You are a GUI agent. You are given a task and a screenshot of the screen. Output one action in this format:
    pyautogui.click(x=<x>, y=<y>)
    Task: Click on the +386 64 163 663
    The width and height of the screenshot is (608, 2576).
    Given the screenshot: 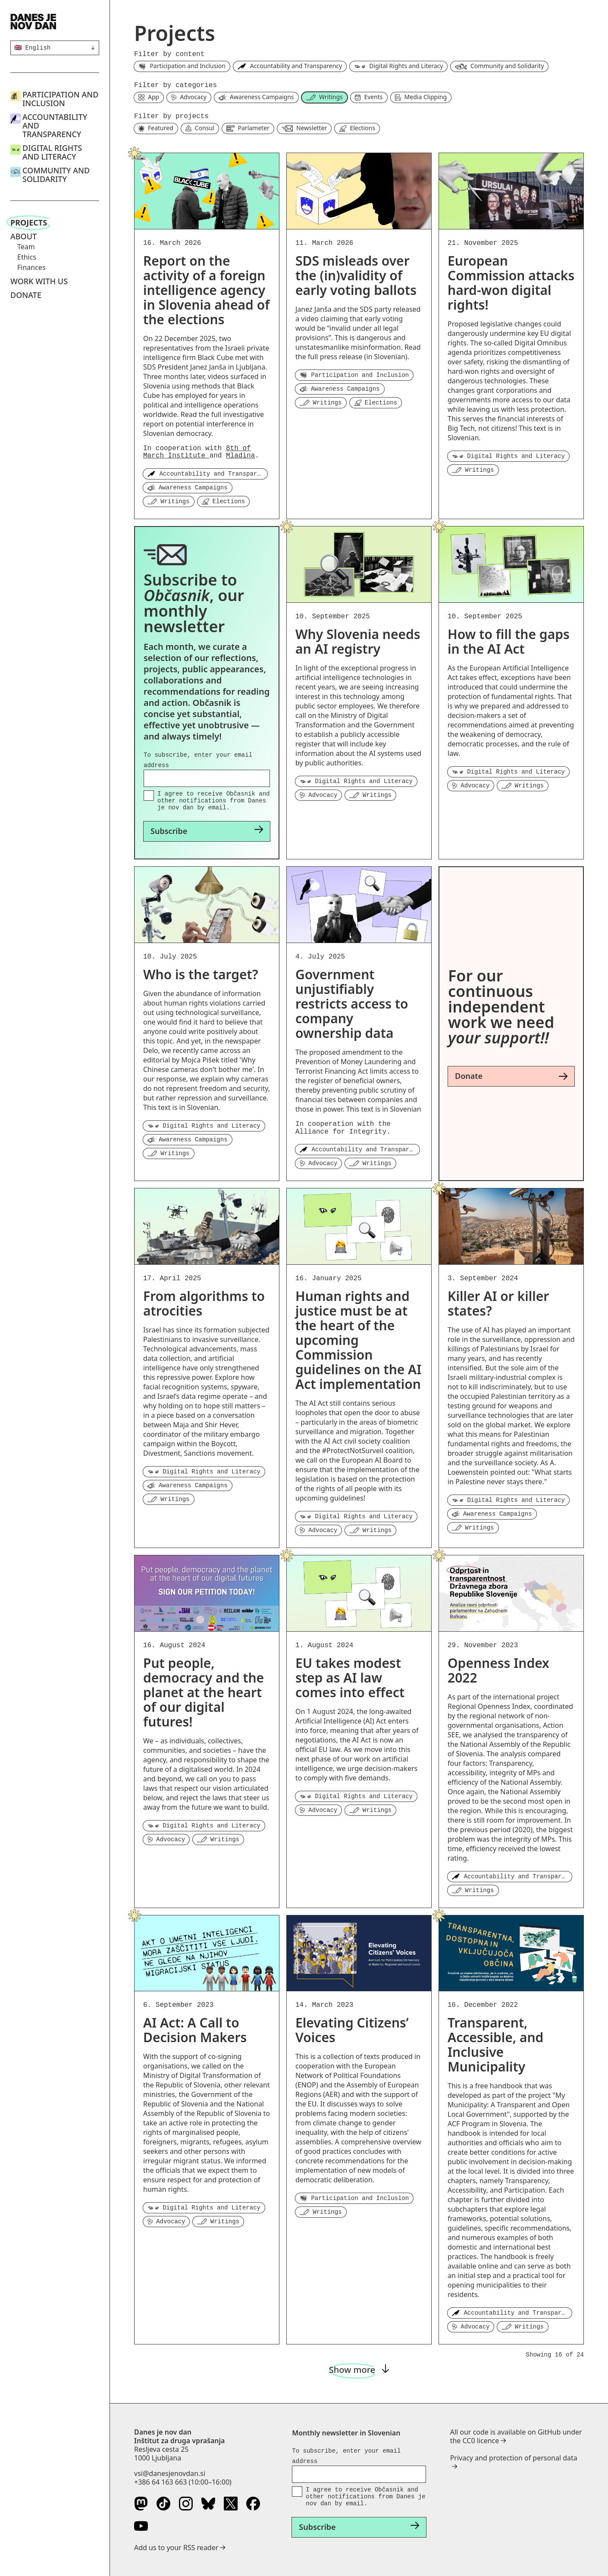 What is the action you would take?
    pyautogui.click(x=160, y=2482)
    